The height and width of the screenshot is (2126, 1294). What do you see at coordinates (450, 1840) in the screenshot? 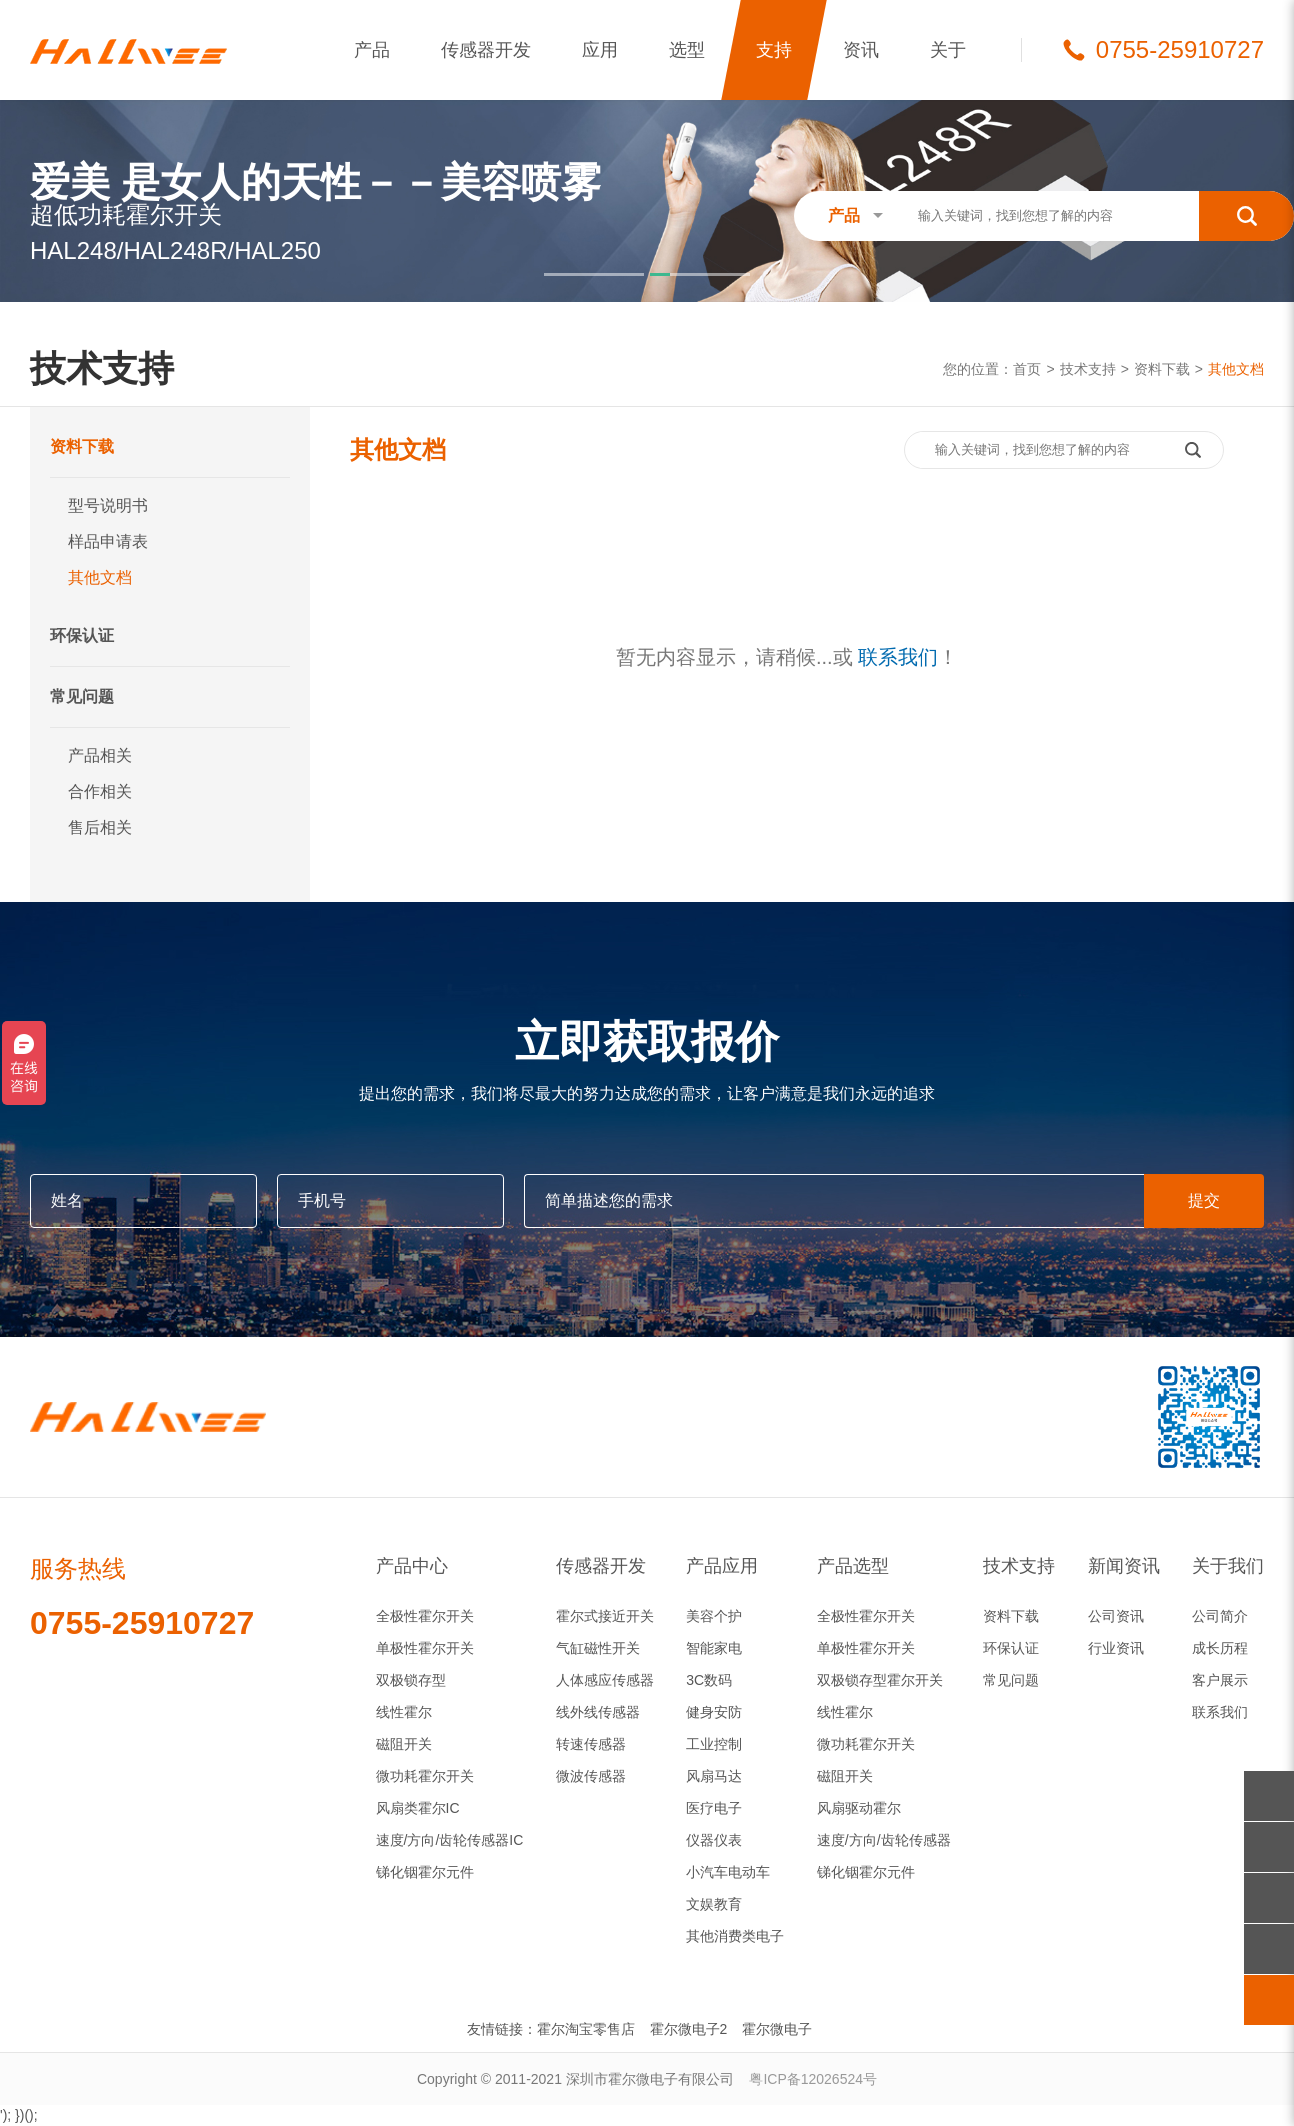
I see `速度/方向/齿轮传感器IC` at bounding box center [450, 1840].